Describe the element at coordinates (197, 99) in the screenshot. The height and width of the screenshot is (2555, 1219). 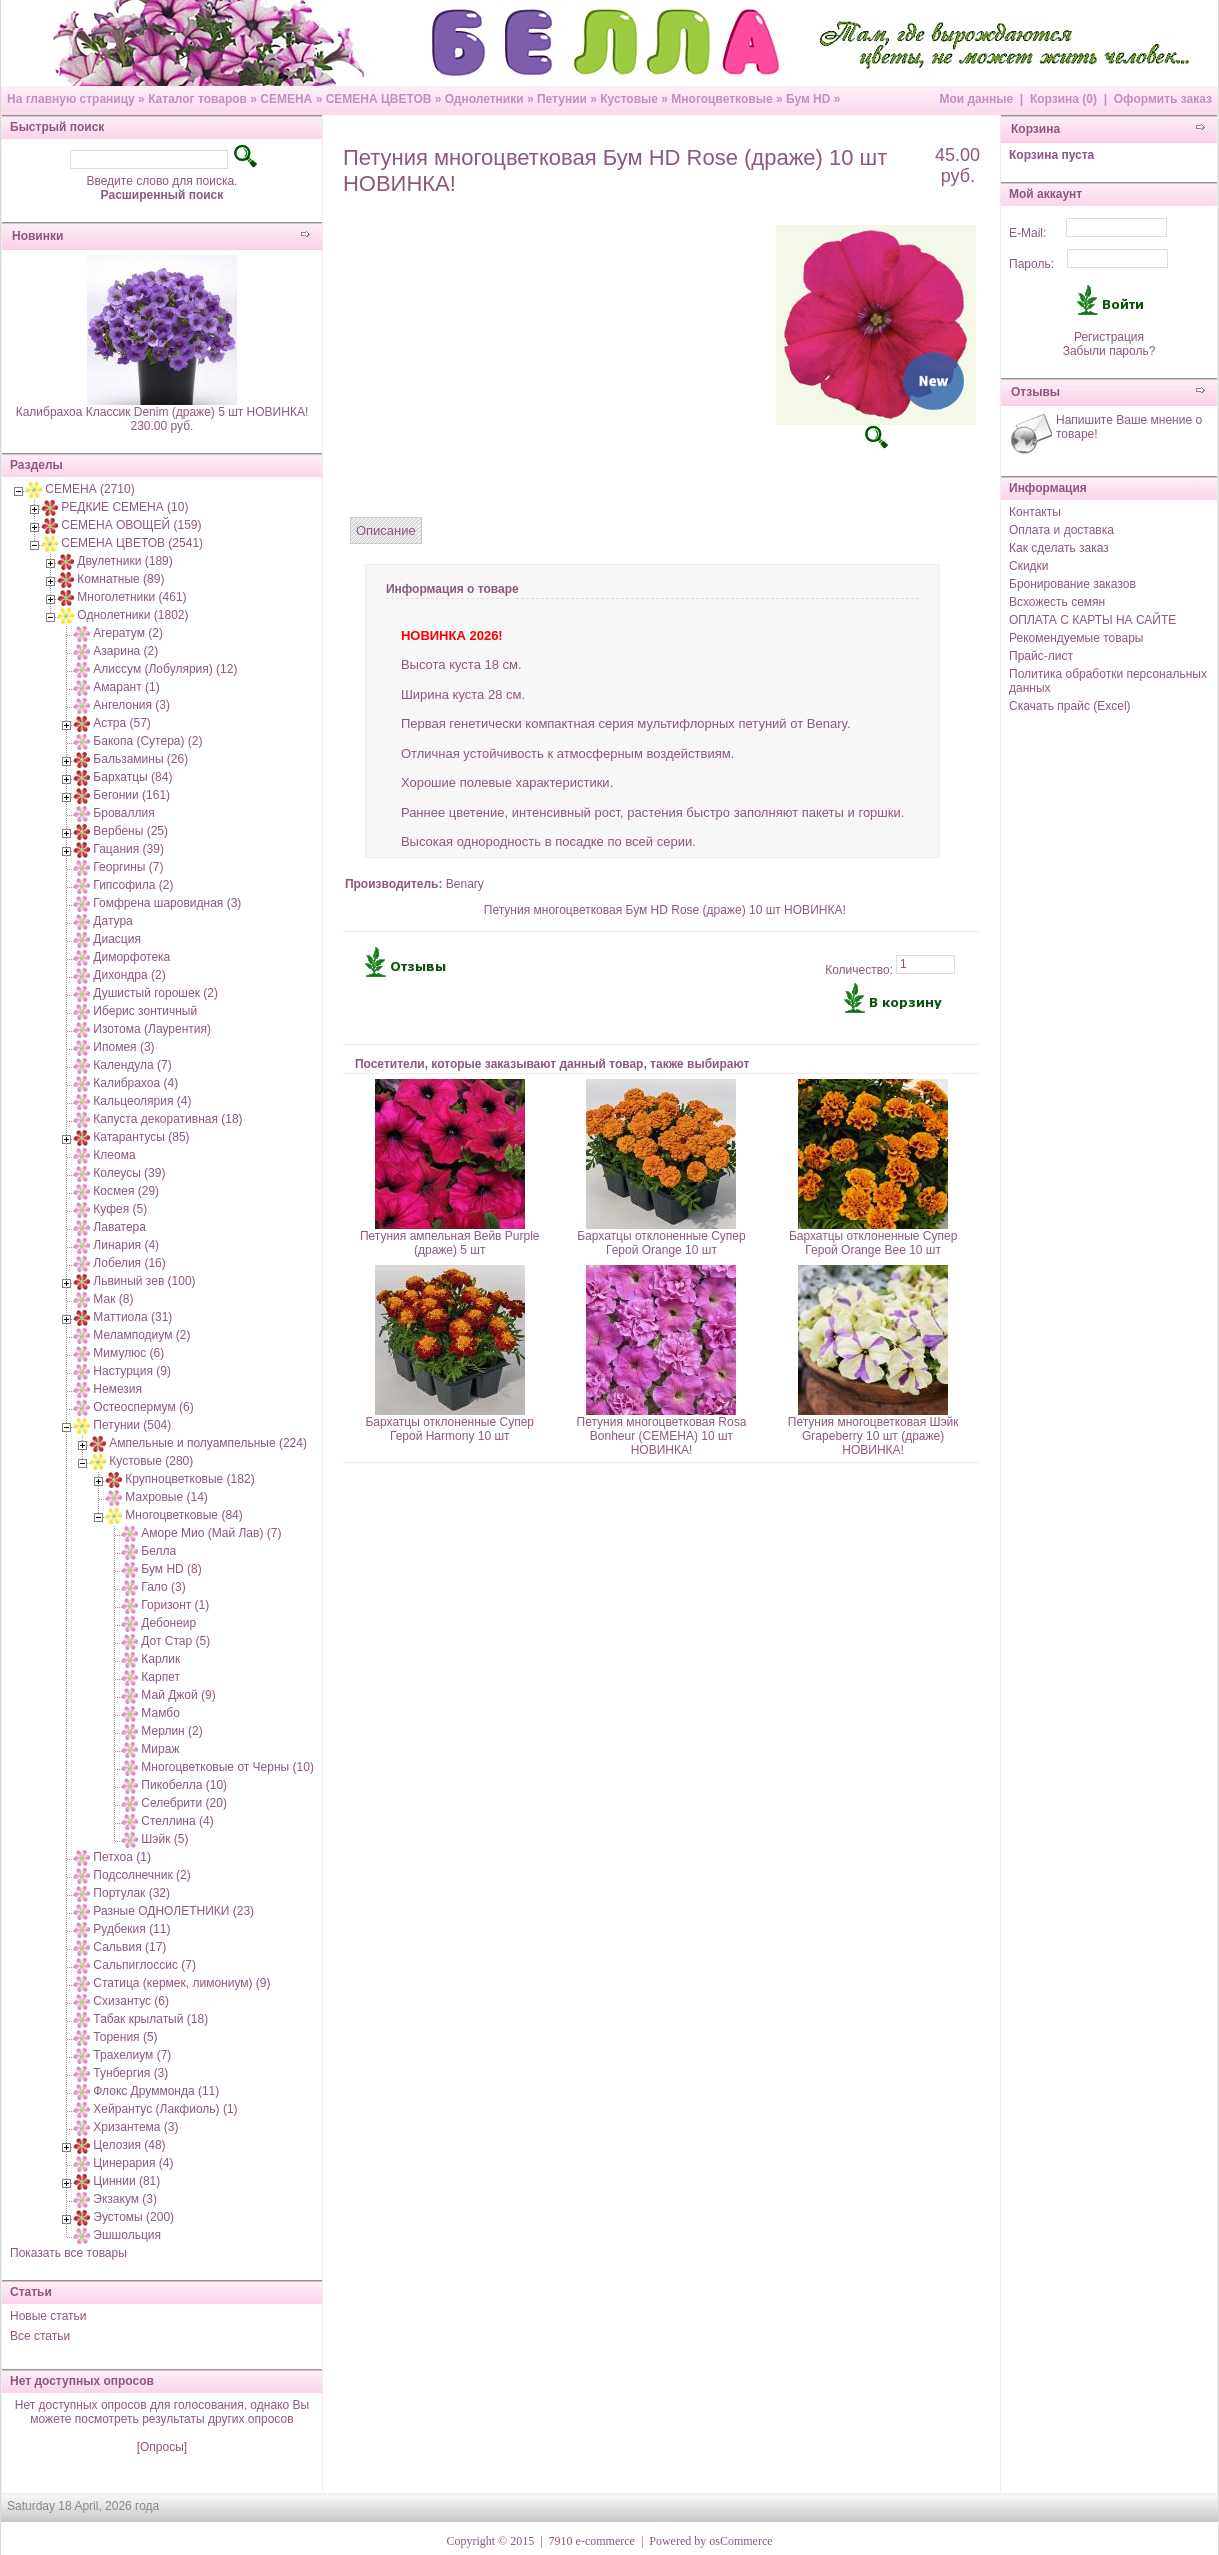
I see `Каталог товаров` at that location.